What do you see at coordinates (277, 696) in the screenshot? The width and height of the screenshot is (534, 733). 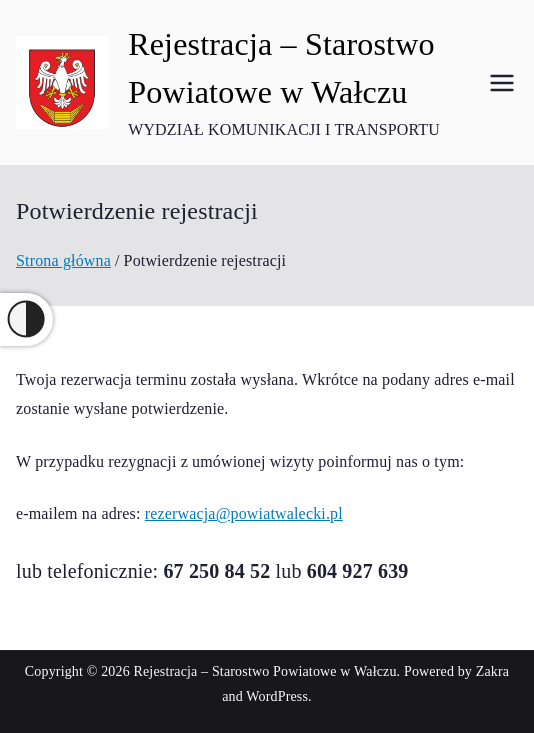 I see `WordPress` at bounding box center [277, 696].